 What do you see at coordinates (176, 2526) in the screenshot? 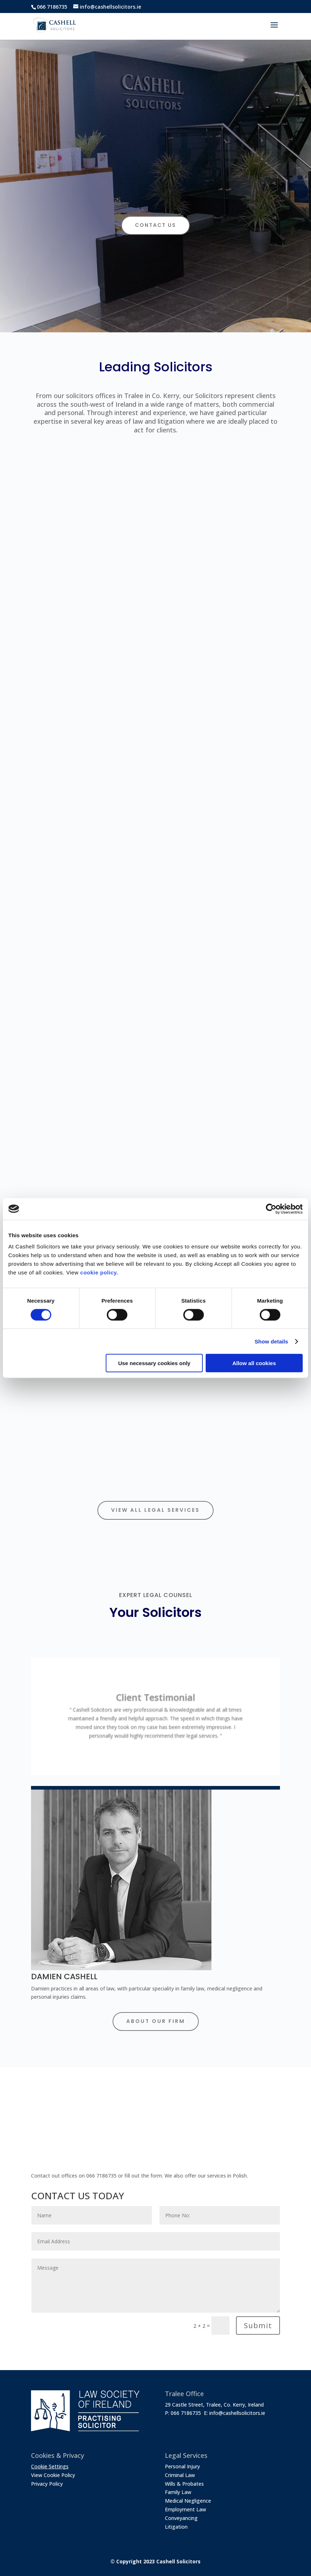
I see `Litigation` at bounding box center [176, 2526].